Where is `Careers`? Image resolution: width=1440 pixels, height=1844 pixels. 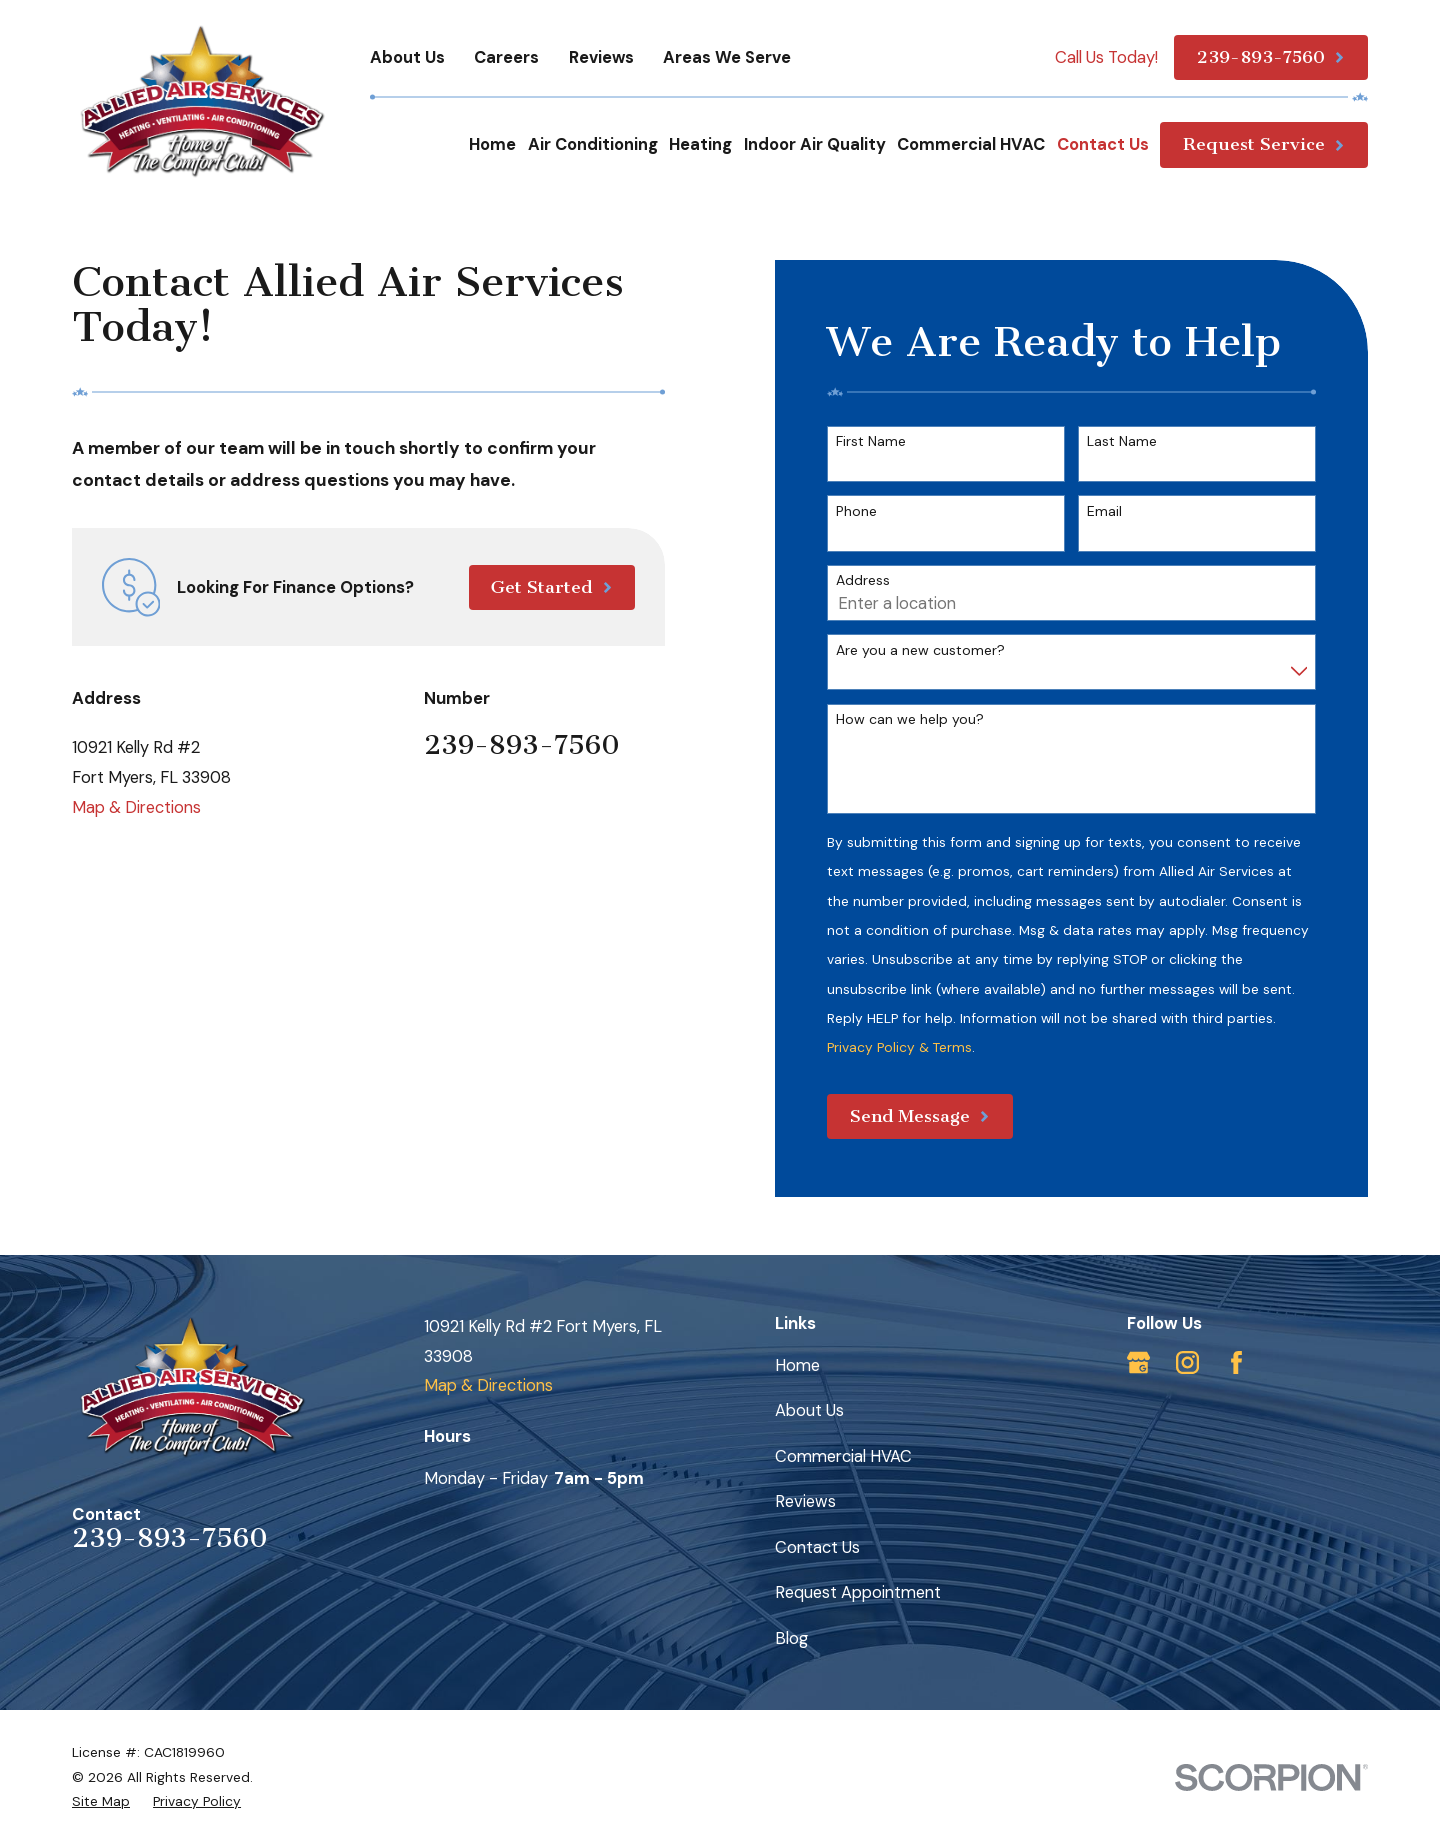
Careers is located at coordinates (506, 57).